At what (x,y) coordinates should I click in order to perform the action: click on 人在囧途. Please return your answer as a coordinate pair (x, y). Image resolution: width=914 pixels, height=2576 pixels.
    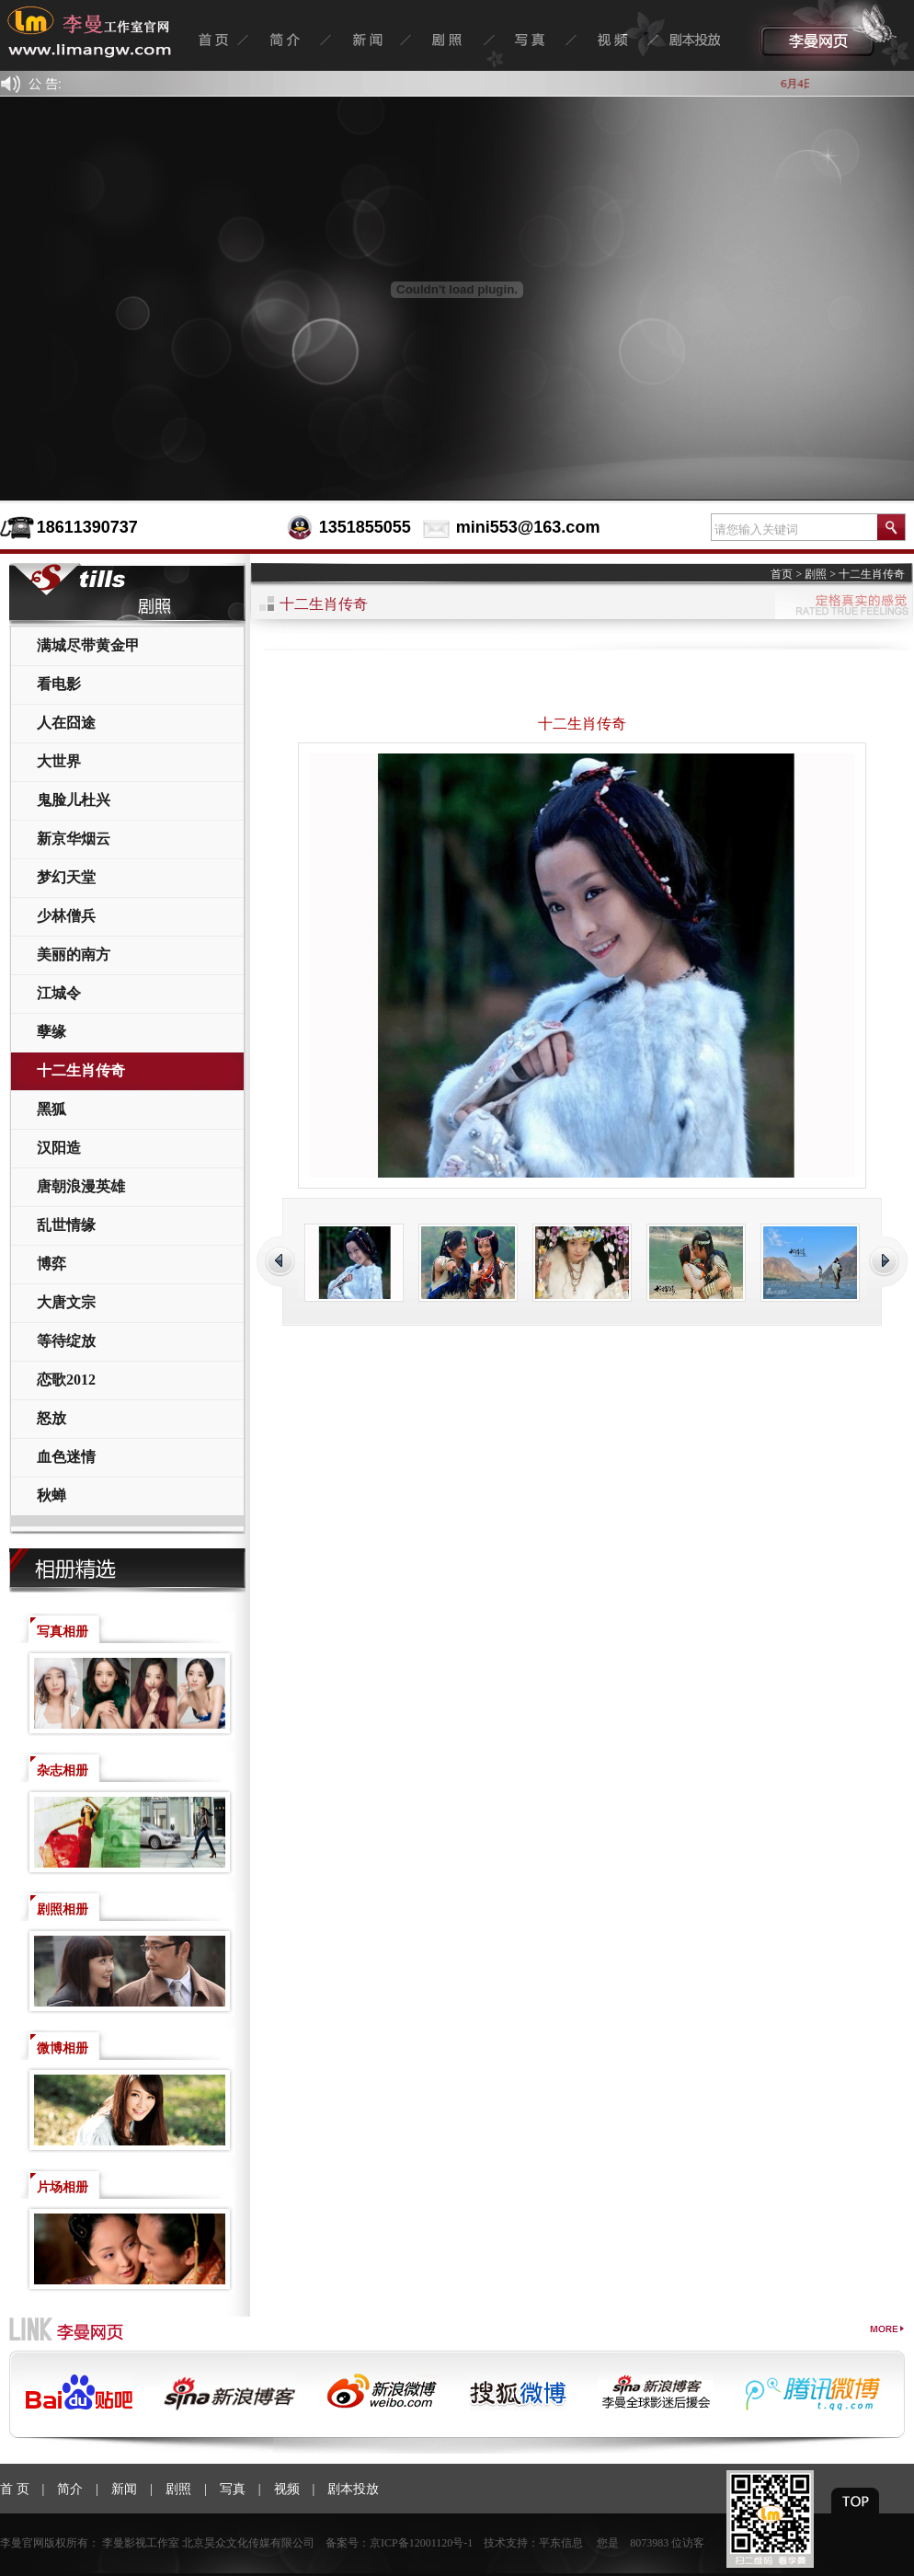
    Looking at the image, I should click on (66, 722).